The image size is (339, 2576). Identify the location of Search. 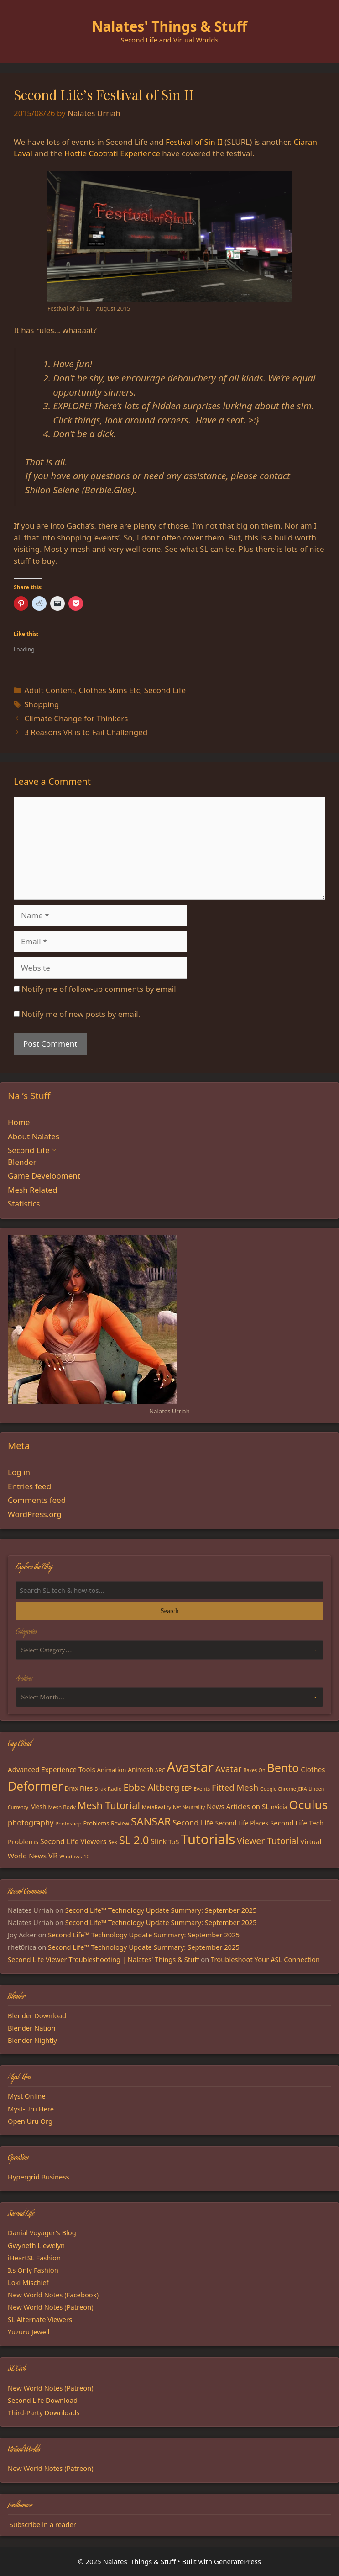
(169, 1610).